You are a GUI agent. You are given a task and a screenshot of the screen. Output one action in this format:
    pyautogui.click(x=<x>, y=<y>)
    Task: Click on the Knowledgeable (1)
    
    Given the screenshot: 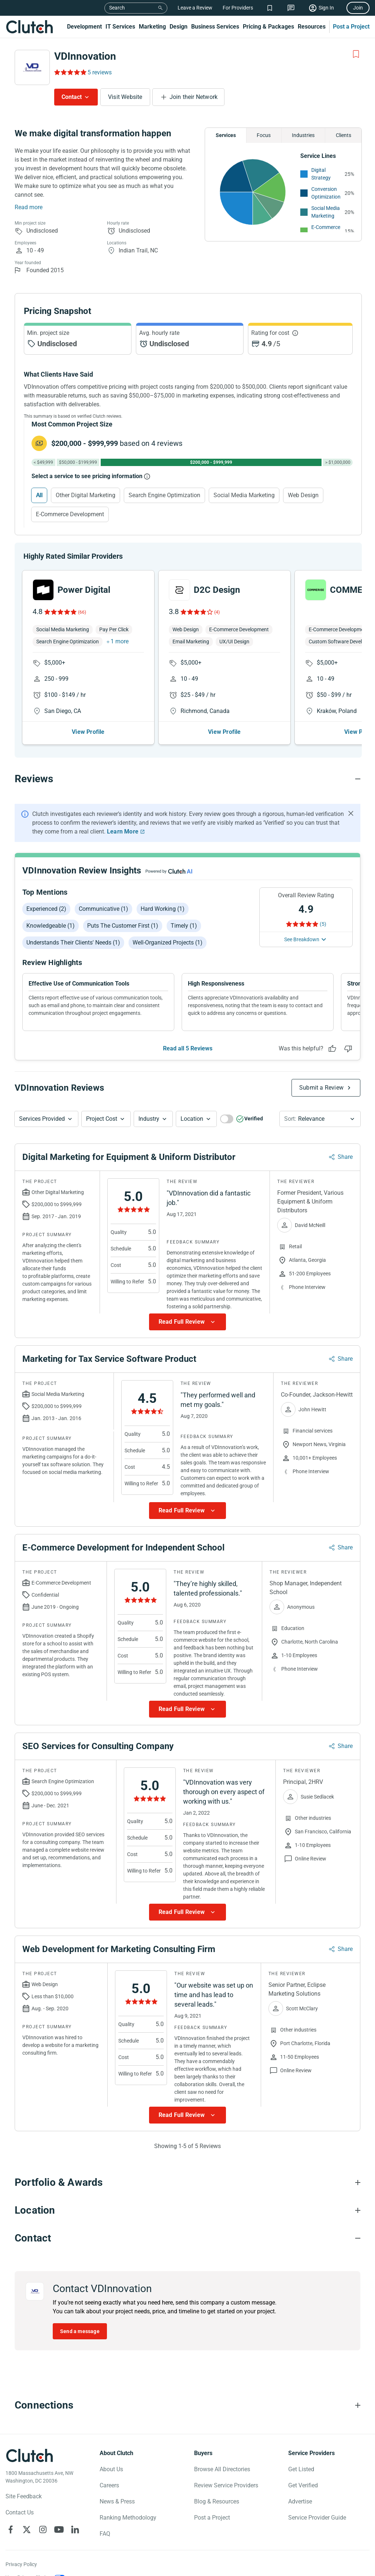 What is the action you would take?
    pyautogui.click(x=50, y=925)
    